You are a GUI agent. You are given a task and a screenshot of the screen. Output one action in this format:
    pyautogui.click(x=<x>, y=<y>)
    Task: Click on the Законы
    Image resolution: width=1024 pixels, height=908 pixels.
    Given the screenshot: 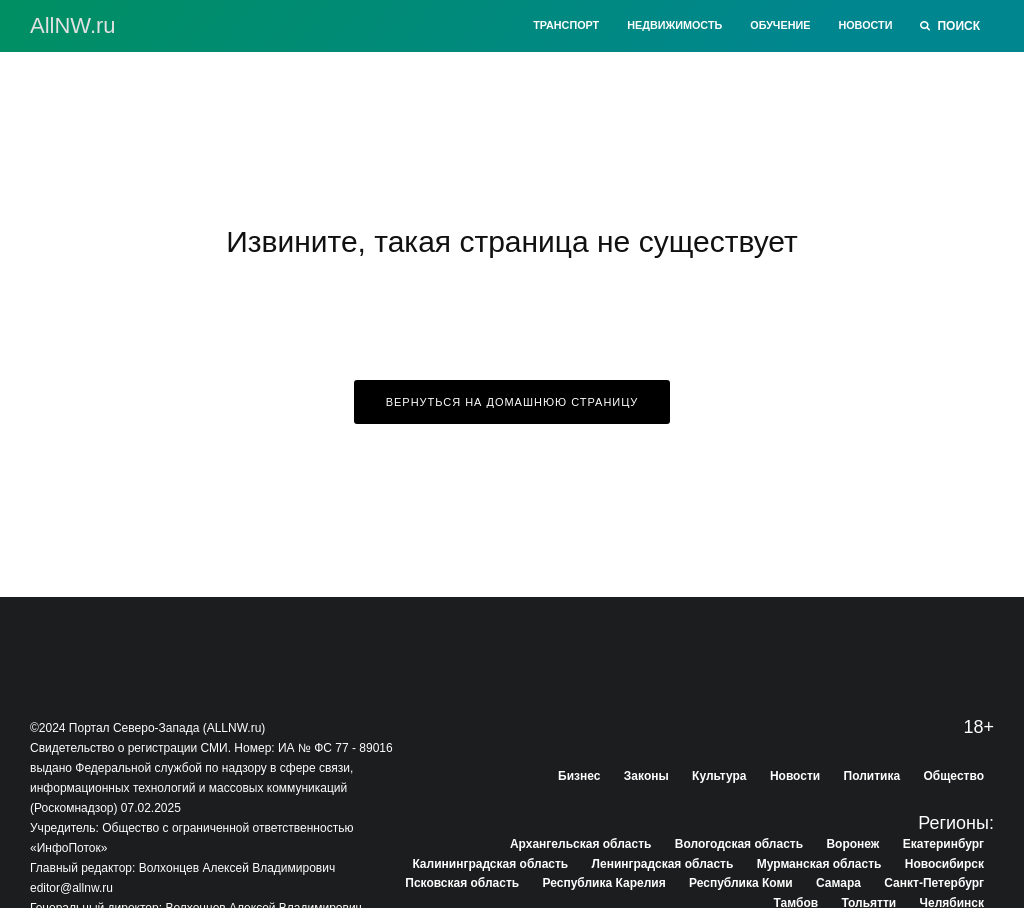 What is the action you would take?
    pyautogui.click(x=646, y=776)
    